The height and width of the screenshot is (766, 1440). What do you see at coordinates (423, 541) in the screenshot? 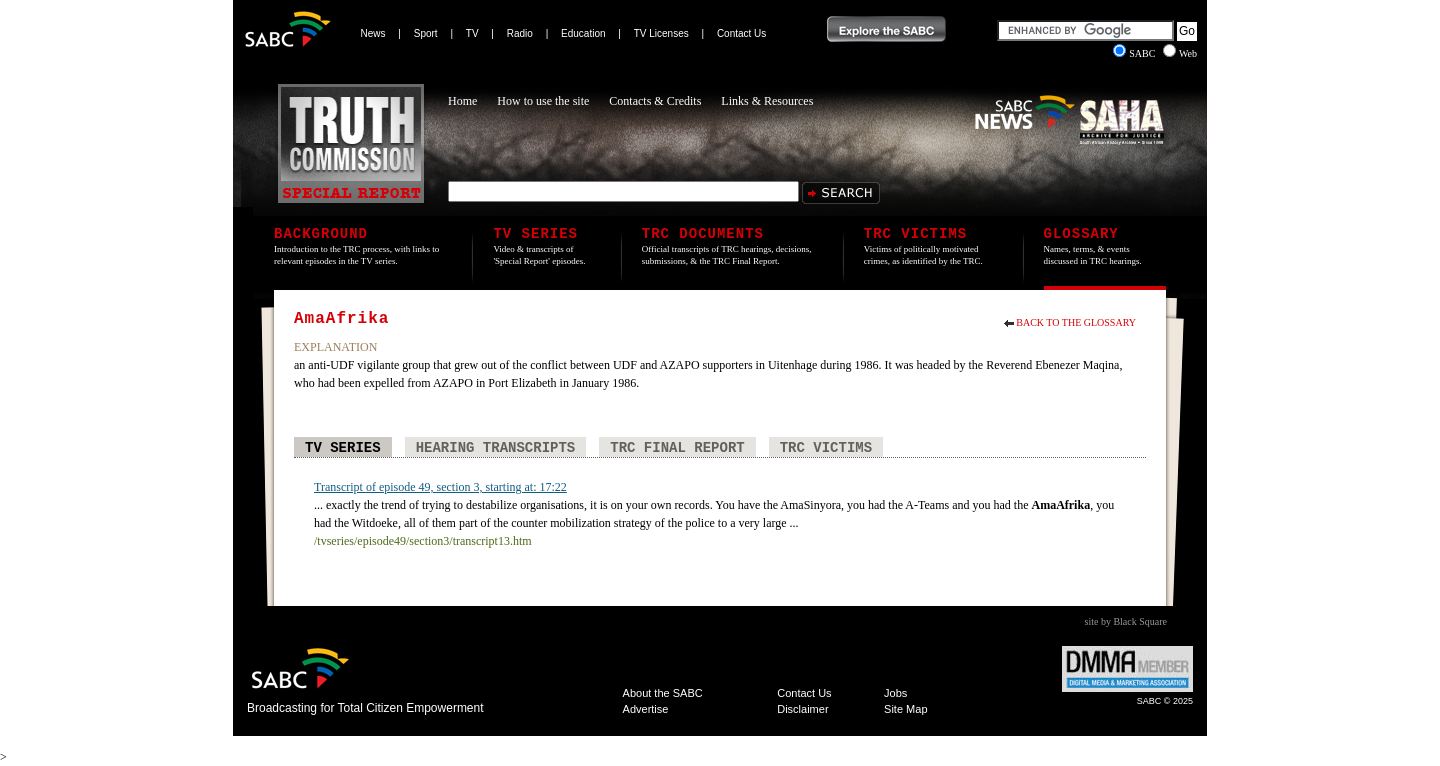
I see `/tvseries/episode49/section3/transcript13.htm` at bounding box center [423, 541].